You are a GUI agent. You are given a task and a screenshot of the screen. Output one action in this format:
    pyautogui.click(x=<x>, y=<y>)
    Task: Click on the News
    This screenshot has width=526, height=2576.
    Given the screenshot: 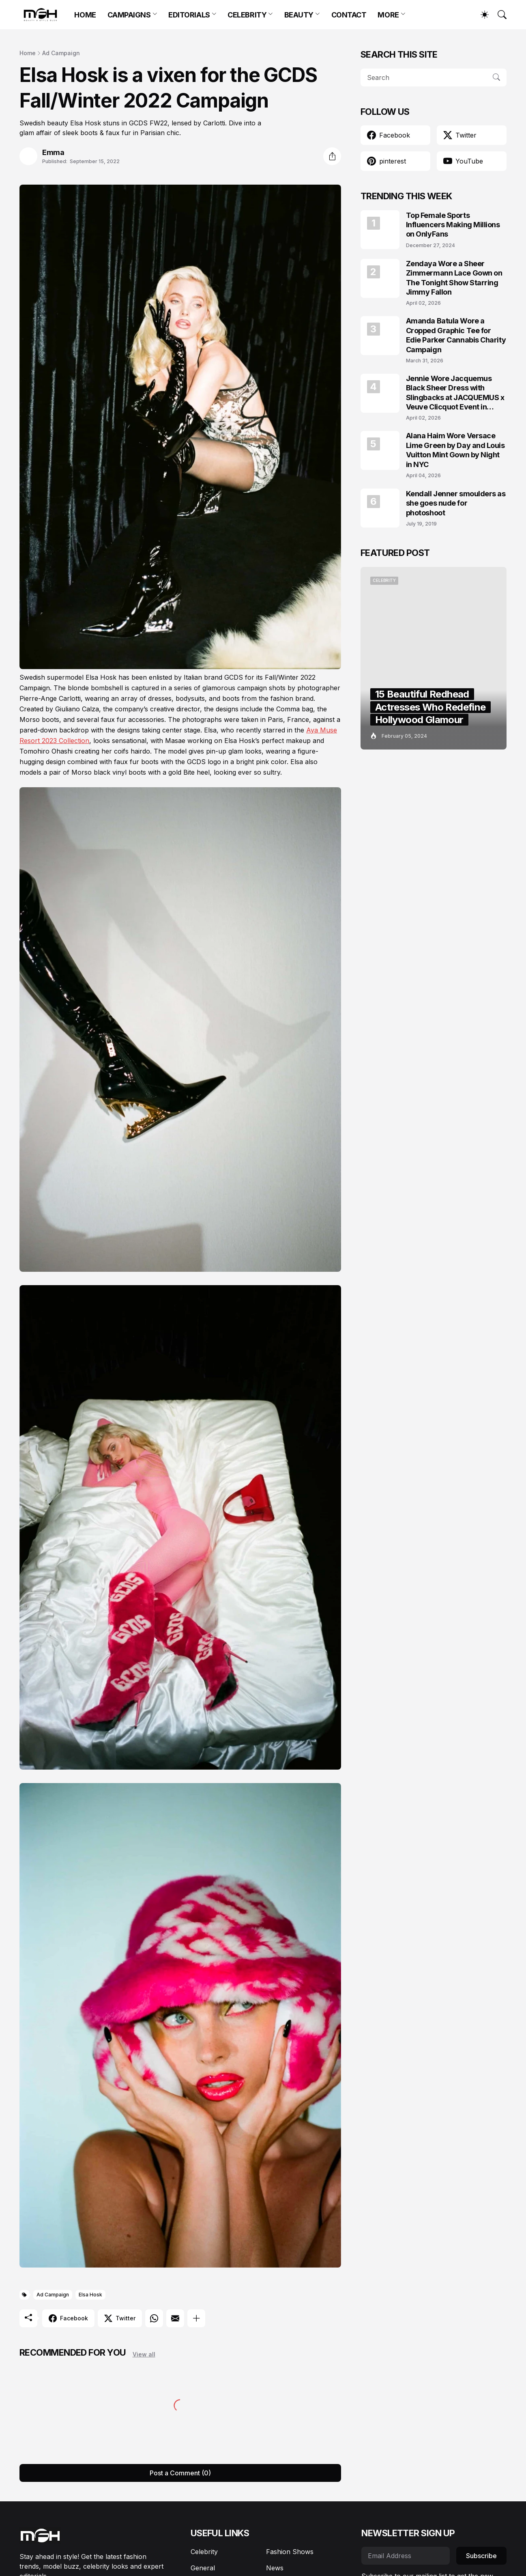 What is the action you would take?
    pyautogui.click(x=274, y=2568)
    